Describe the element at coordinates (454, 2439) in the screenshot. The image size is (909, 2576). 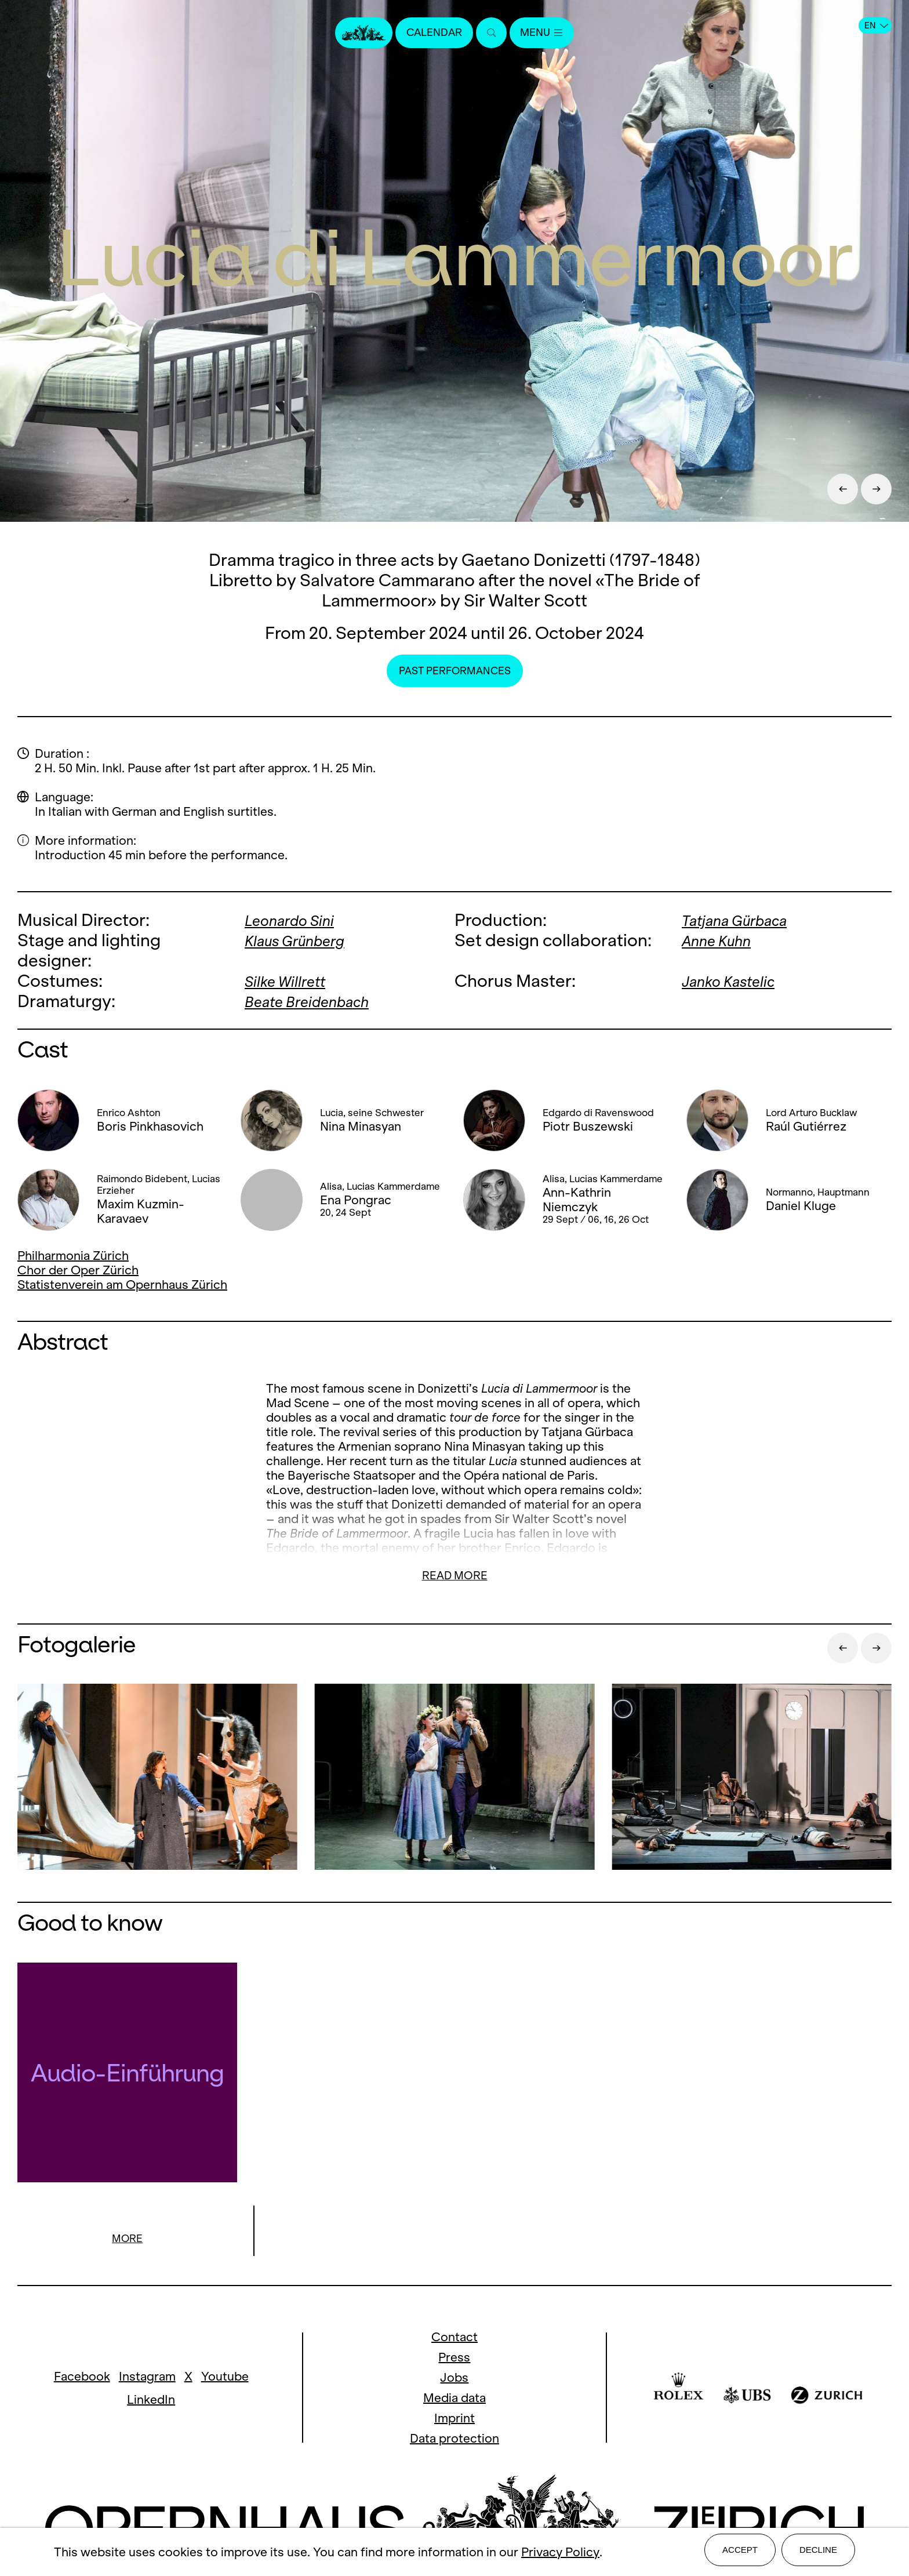
I see `Data protection` at that location.